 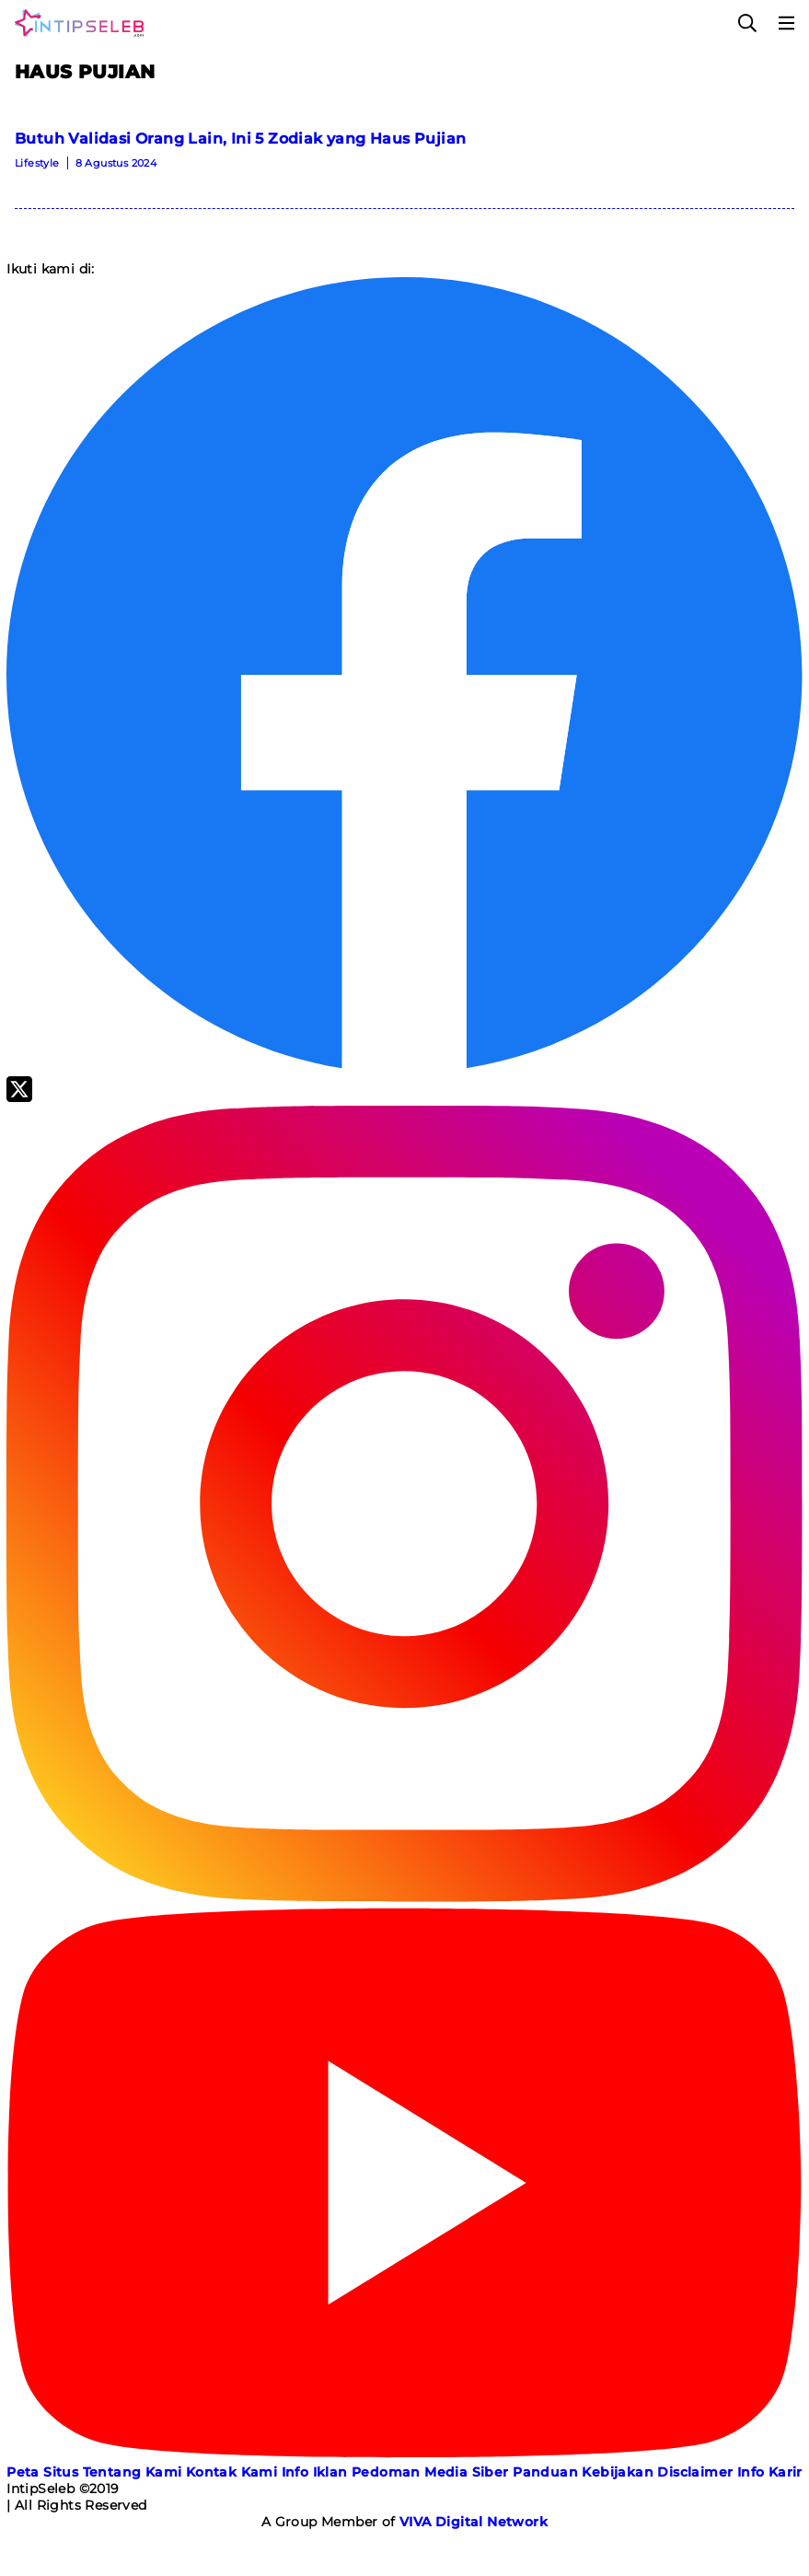 What do you see at coordinates (315, 2472) in the screenshot?
I see `Info Iklan` at bounding box center [315, 2472].